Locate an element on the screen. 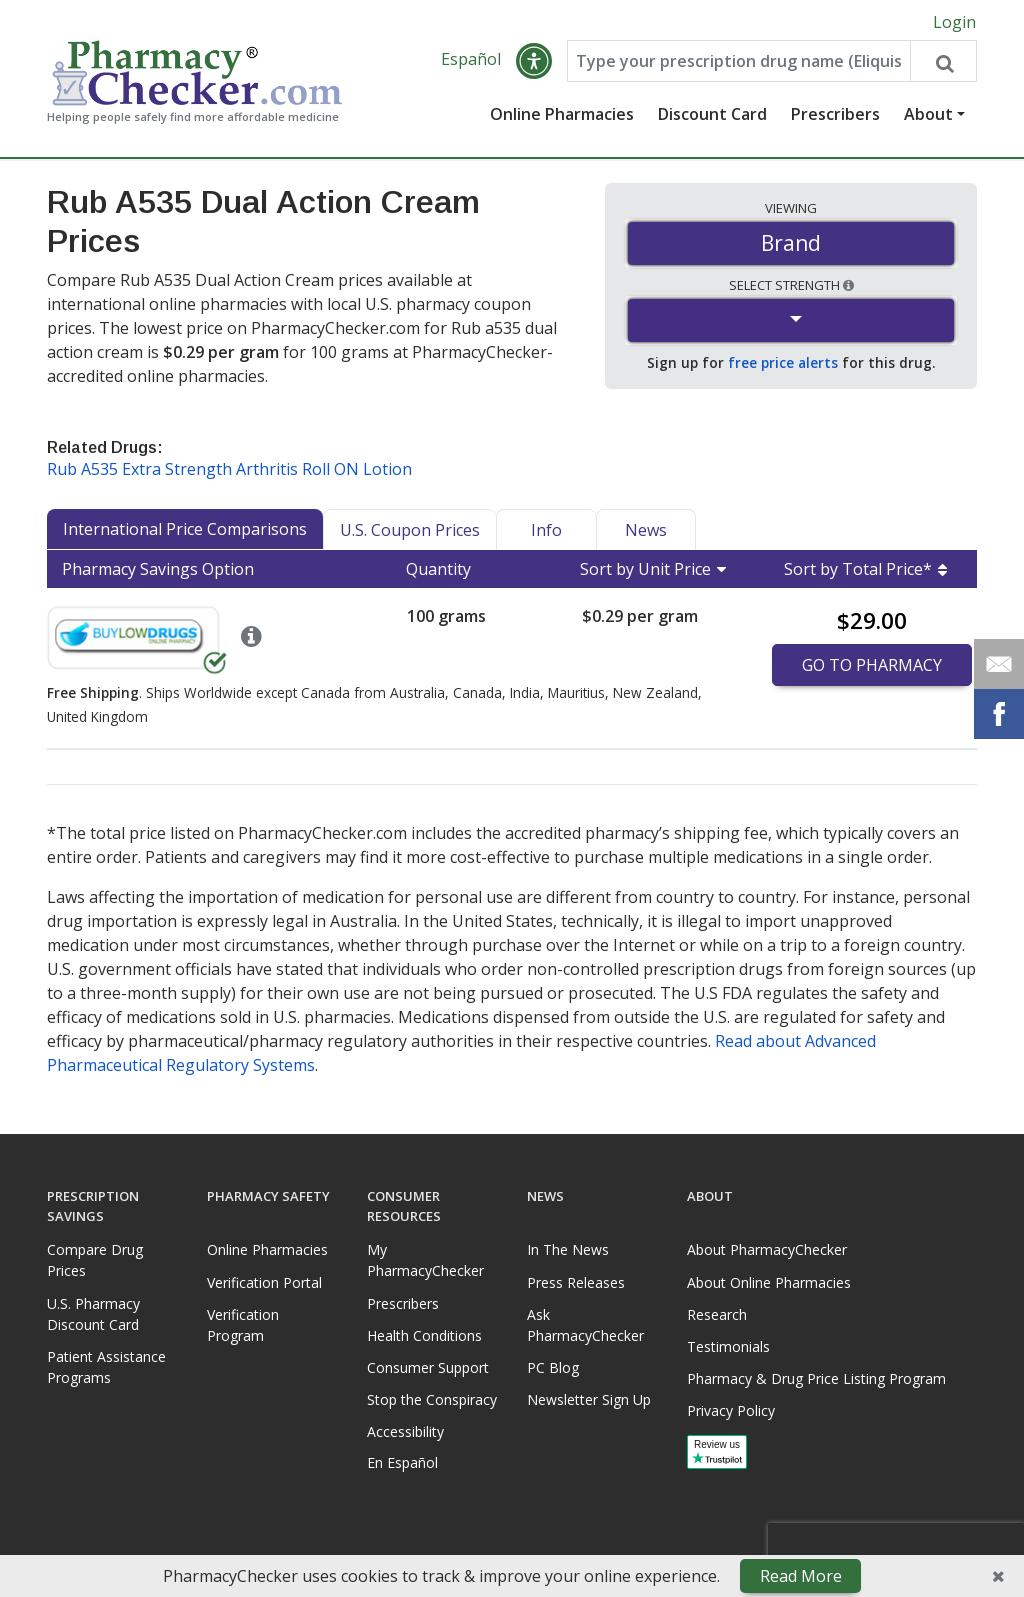 The width and height of the screenshot is (1024, 1597). [Search drug prices] is located at coordinates (943, 62).